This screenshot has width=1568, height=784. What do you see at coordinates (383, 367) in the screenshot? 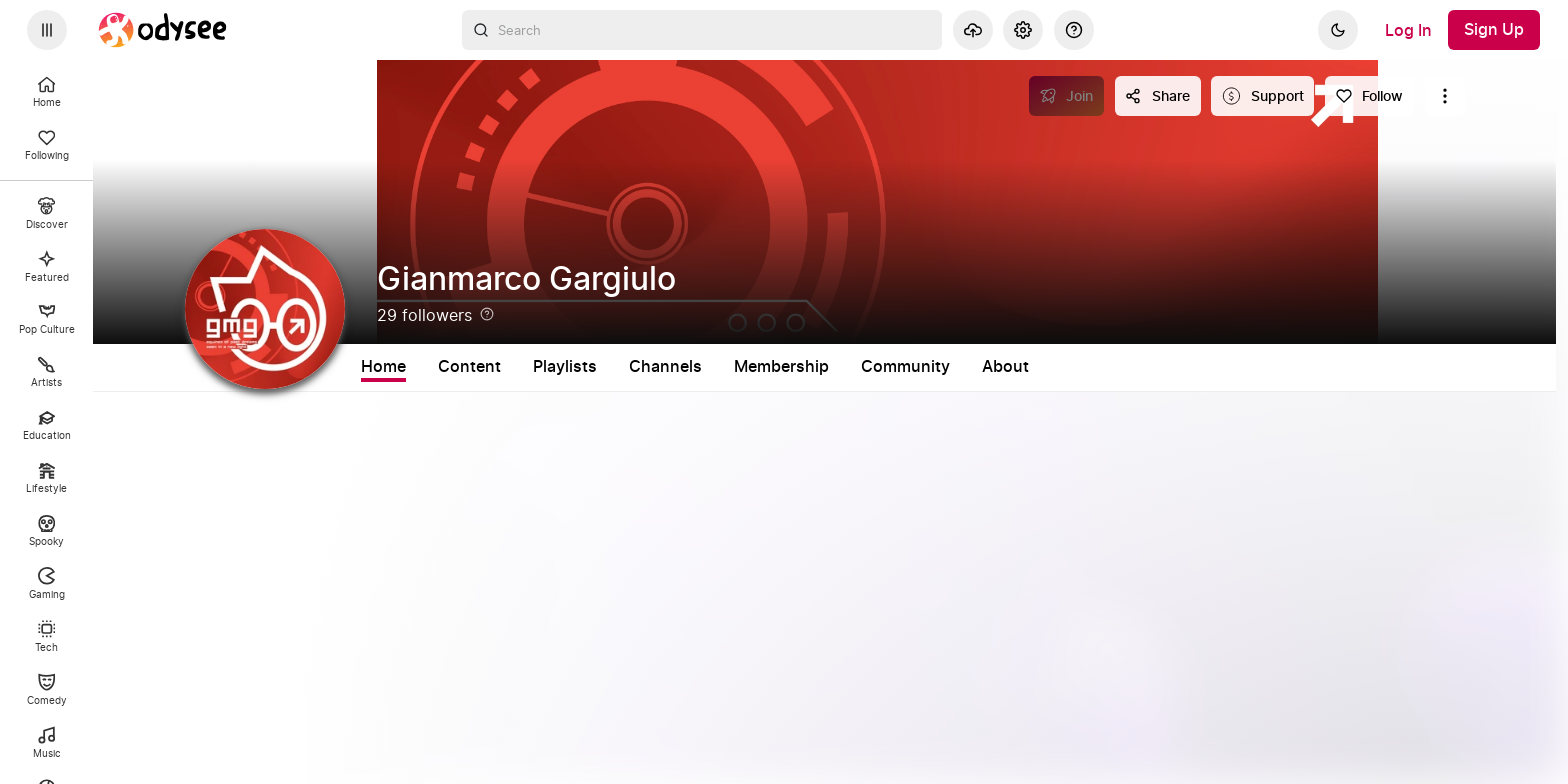
I see `Home [tab]` at bounding box center [383, 367].